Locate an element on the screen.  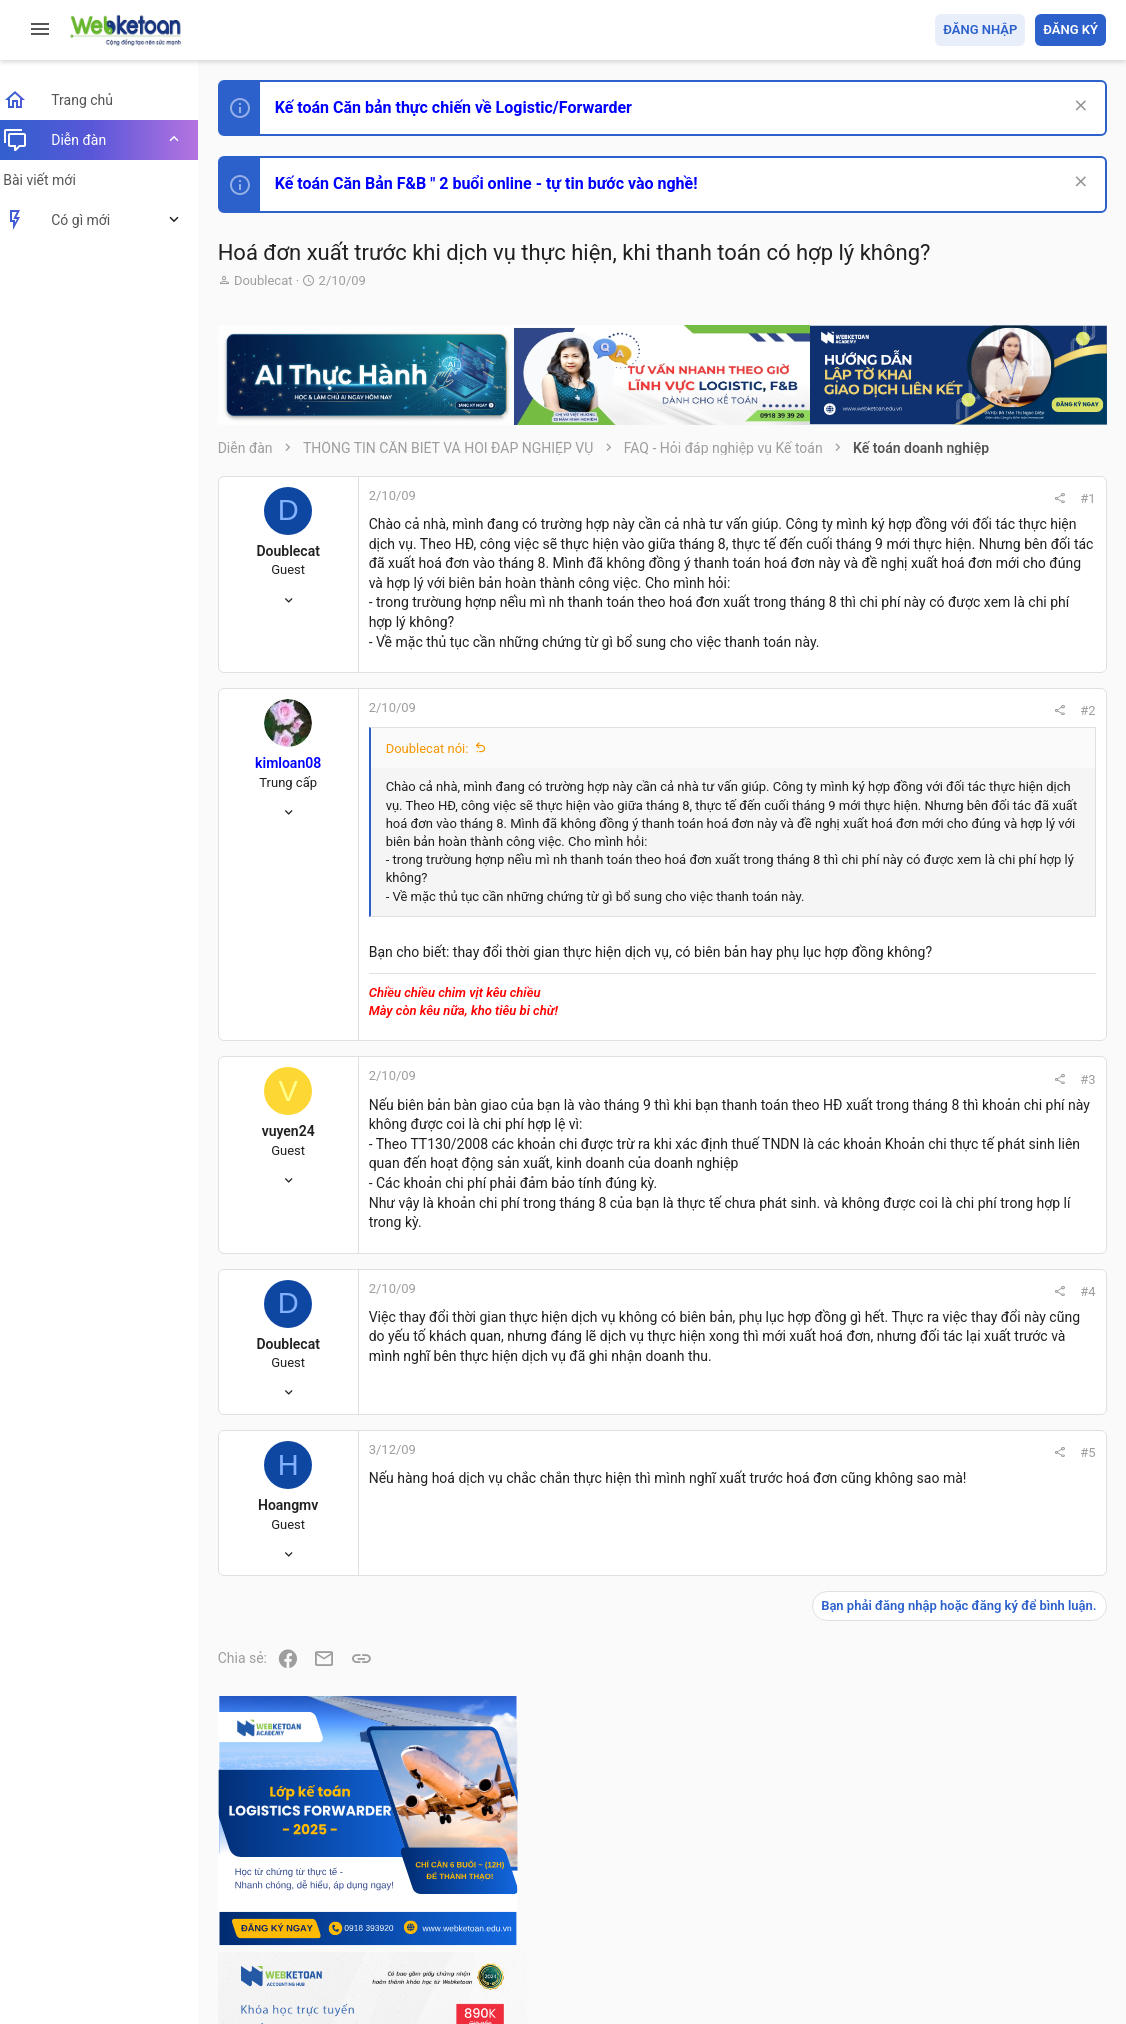
#4 is located at coordinates (817, 1431).